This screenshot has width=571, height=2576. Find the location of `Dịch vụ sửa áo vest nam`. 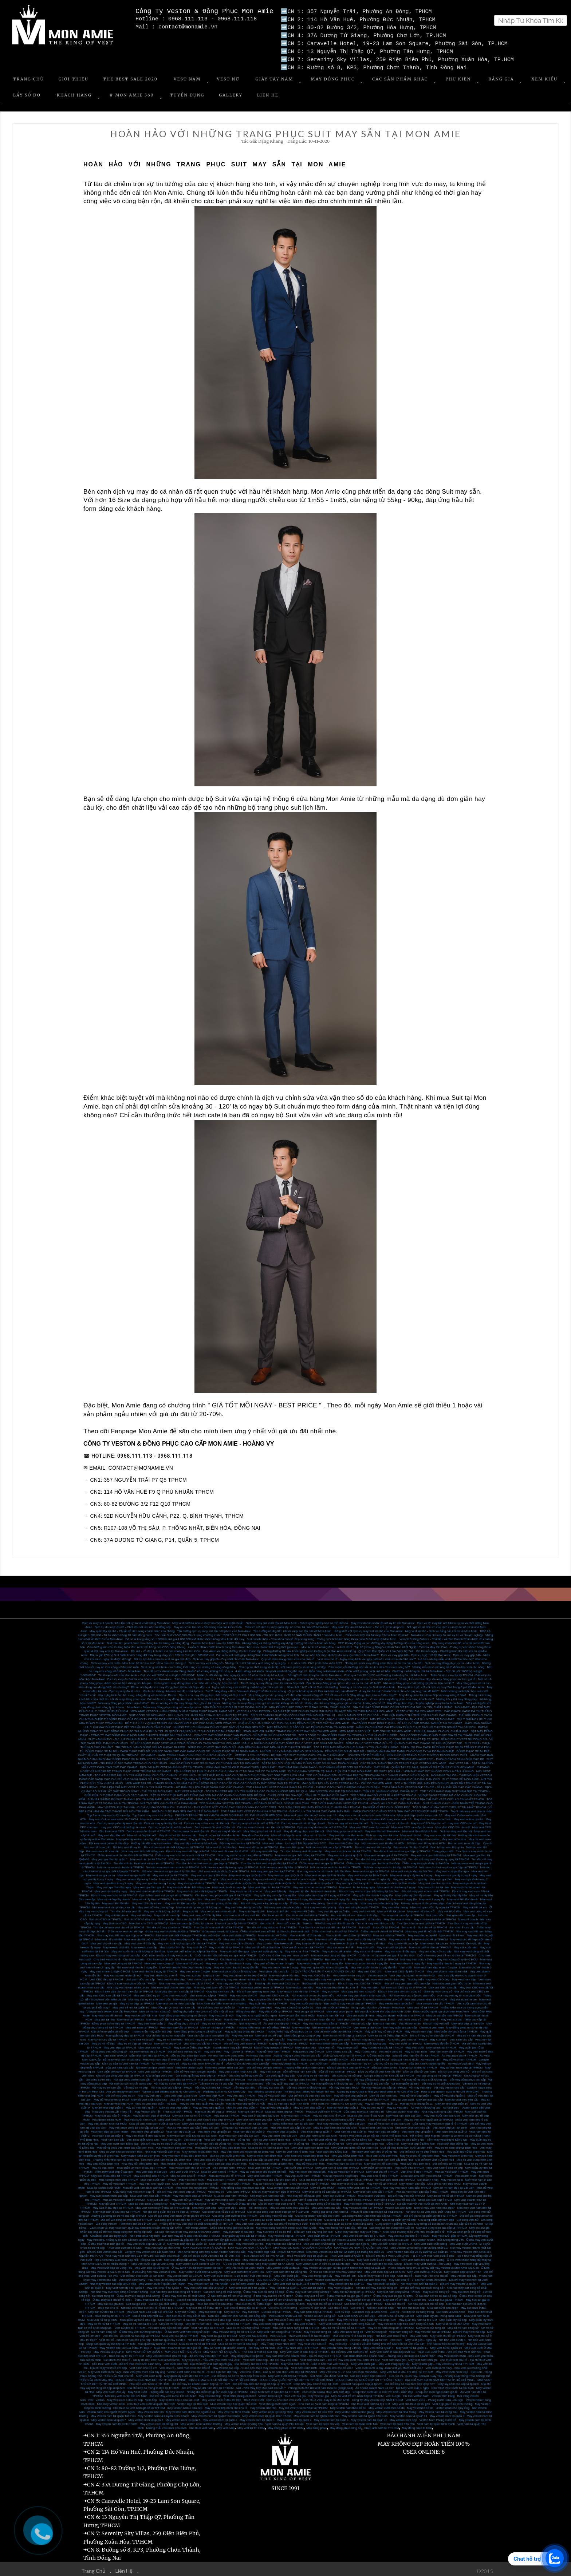

Dịch vụ sửa áo vest nam is located at coordinates (390, 2060).